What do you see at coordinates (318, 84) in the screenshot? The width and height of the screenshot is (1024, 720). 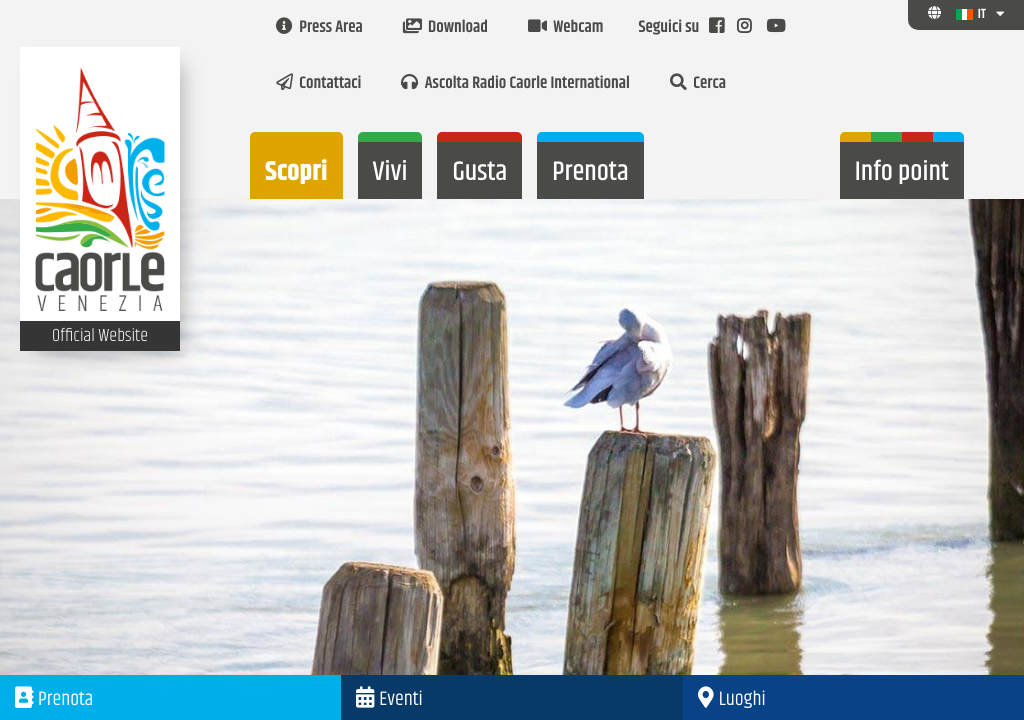 I see `Contattaci` at bounding box center [318, 84].